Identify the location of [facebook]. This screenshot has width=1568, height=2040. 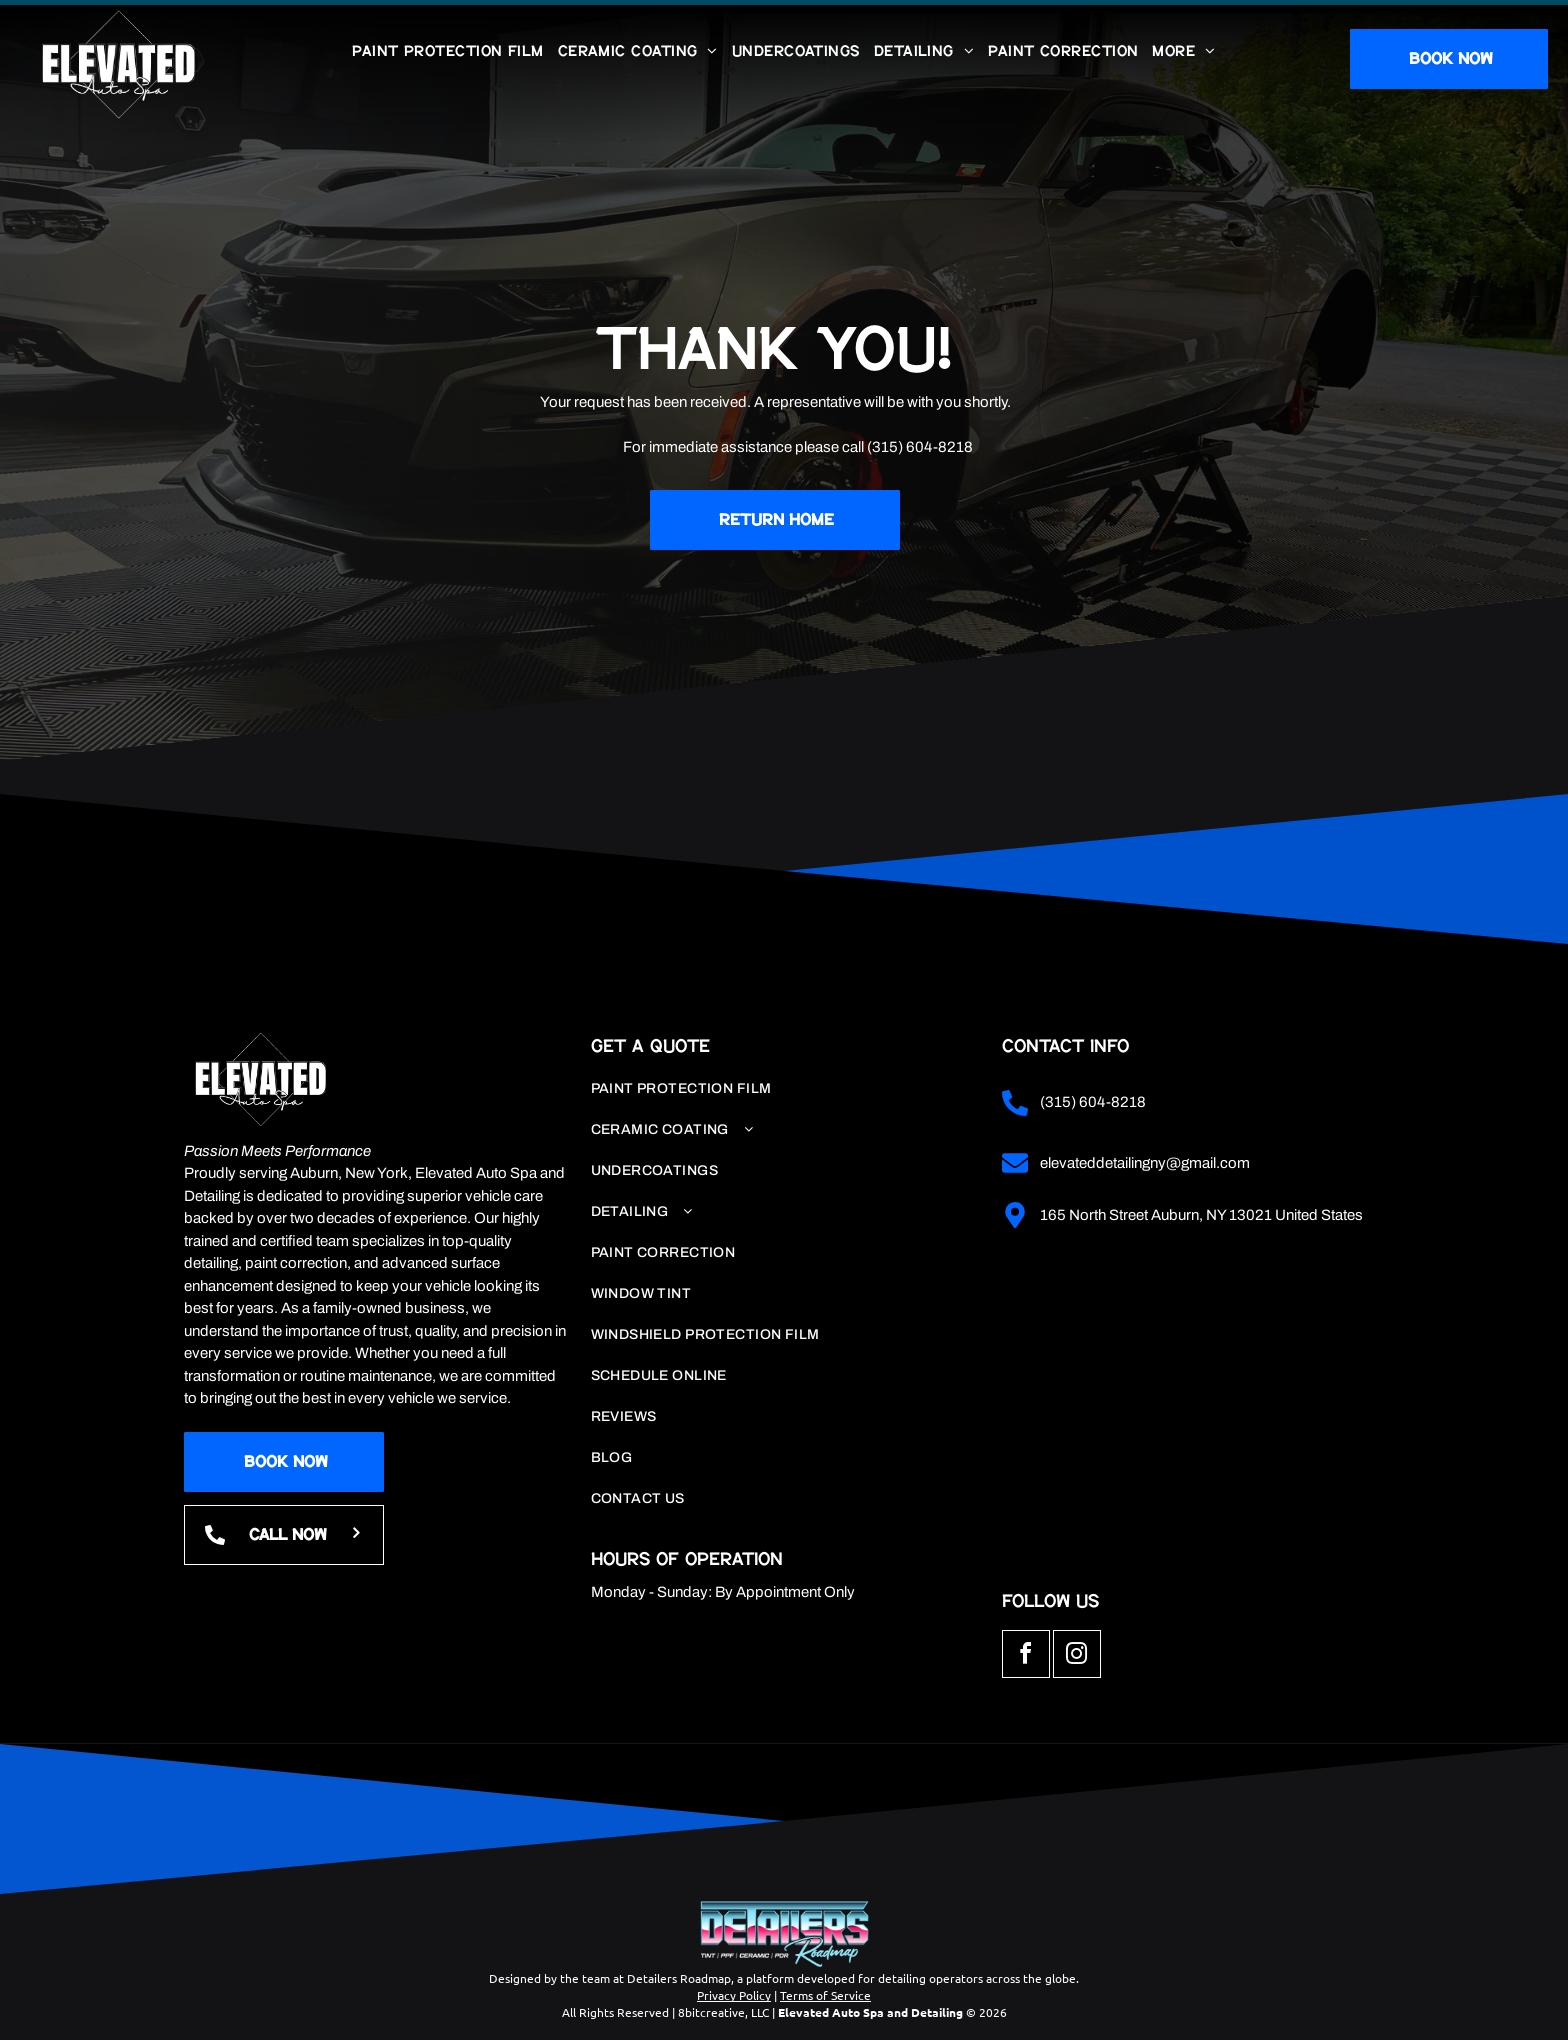
(1026, 1656).